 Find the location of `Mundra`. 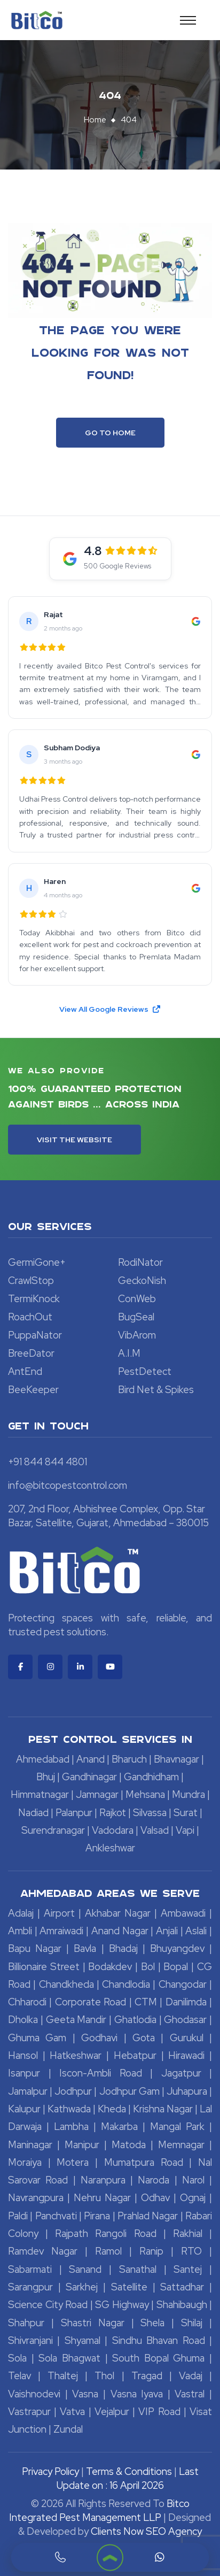

Mundra is located at coordinates (188, 1794).